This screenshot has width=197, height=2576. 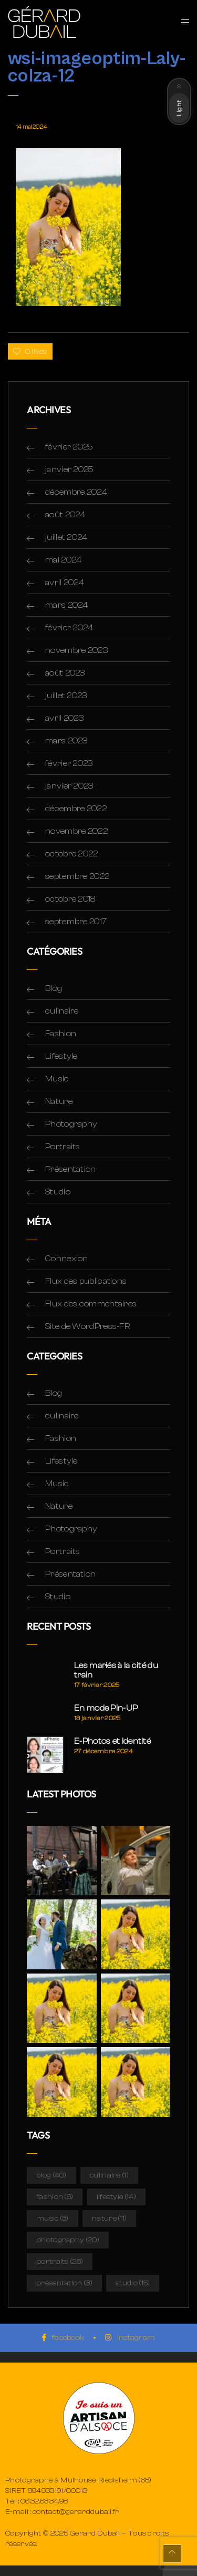 What do you see at coordinates (116, 2197) in the screenshot?
I see `Lifestyle [Lifestyle (14 éléments)]` at bounding box center [116, 2197].